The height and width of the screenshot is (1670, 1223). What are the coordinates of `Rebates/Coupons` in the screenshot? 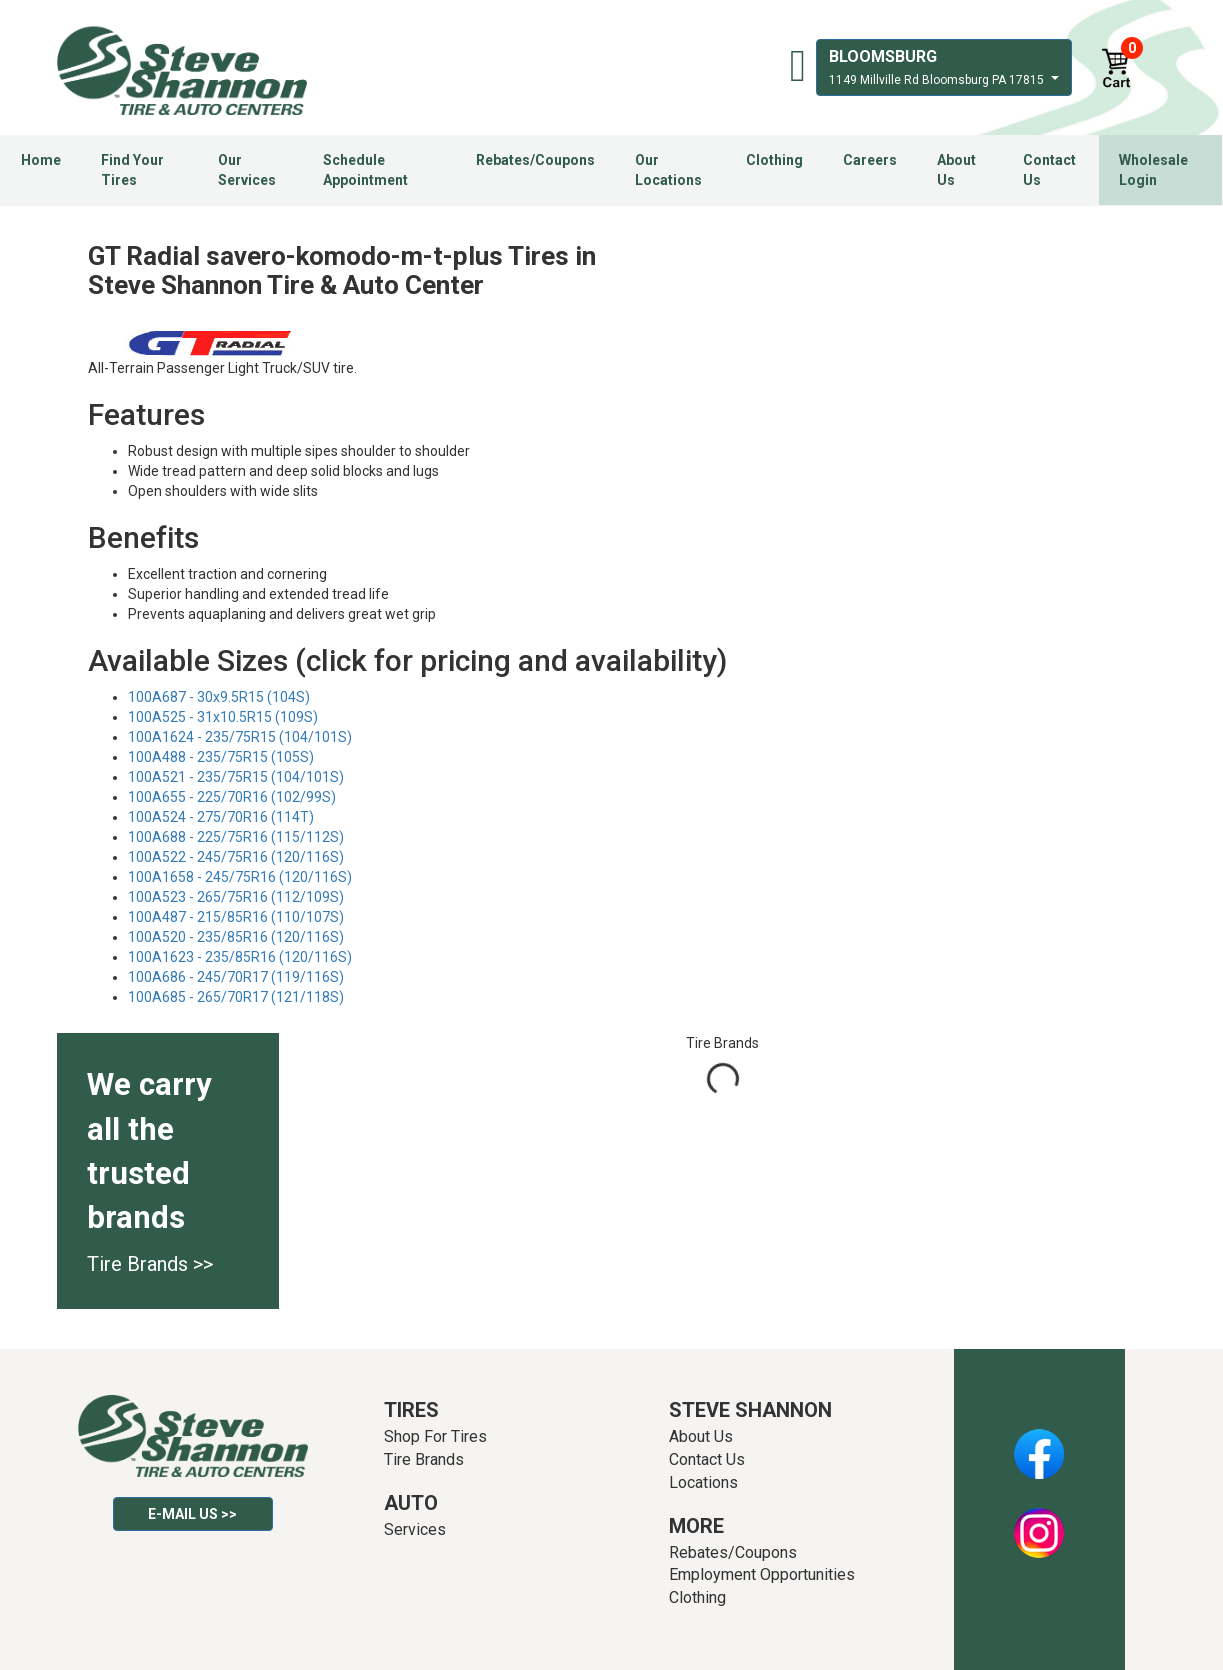 It's located at (535, 160).